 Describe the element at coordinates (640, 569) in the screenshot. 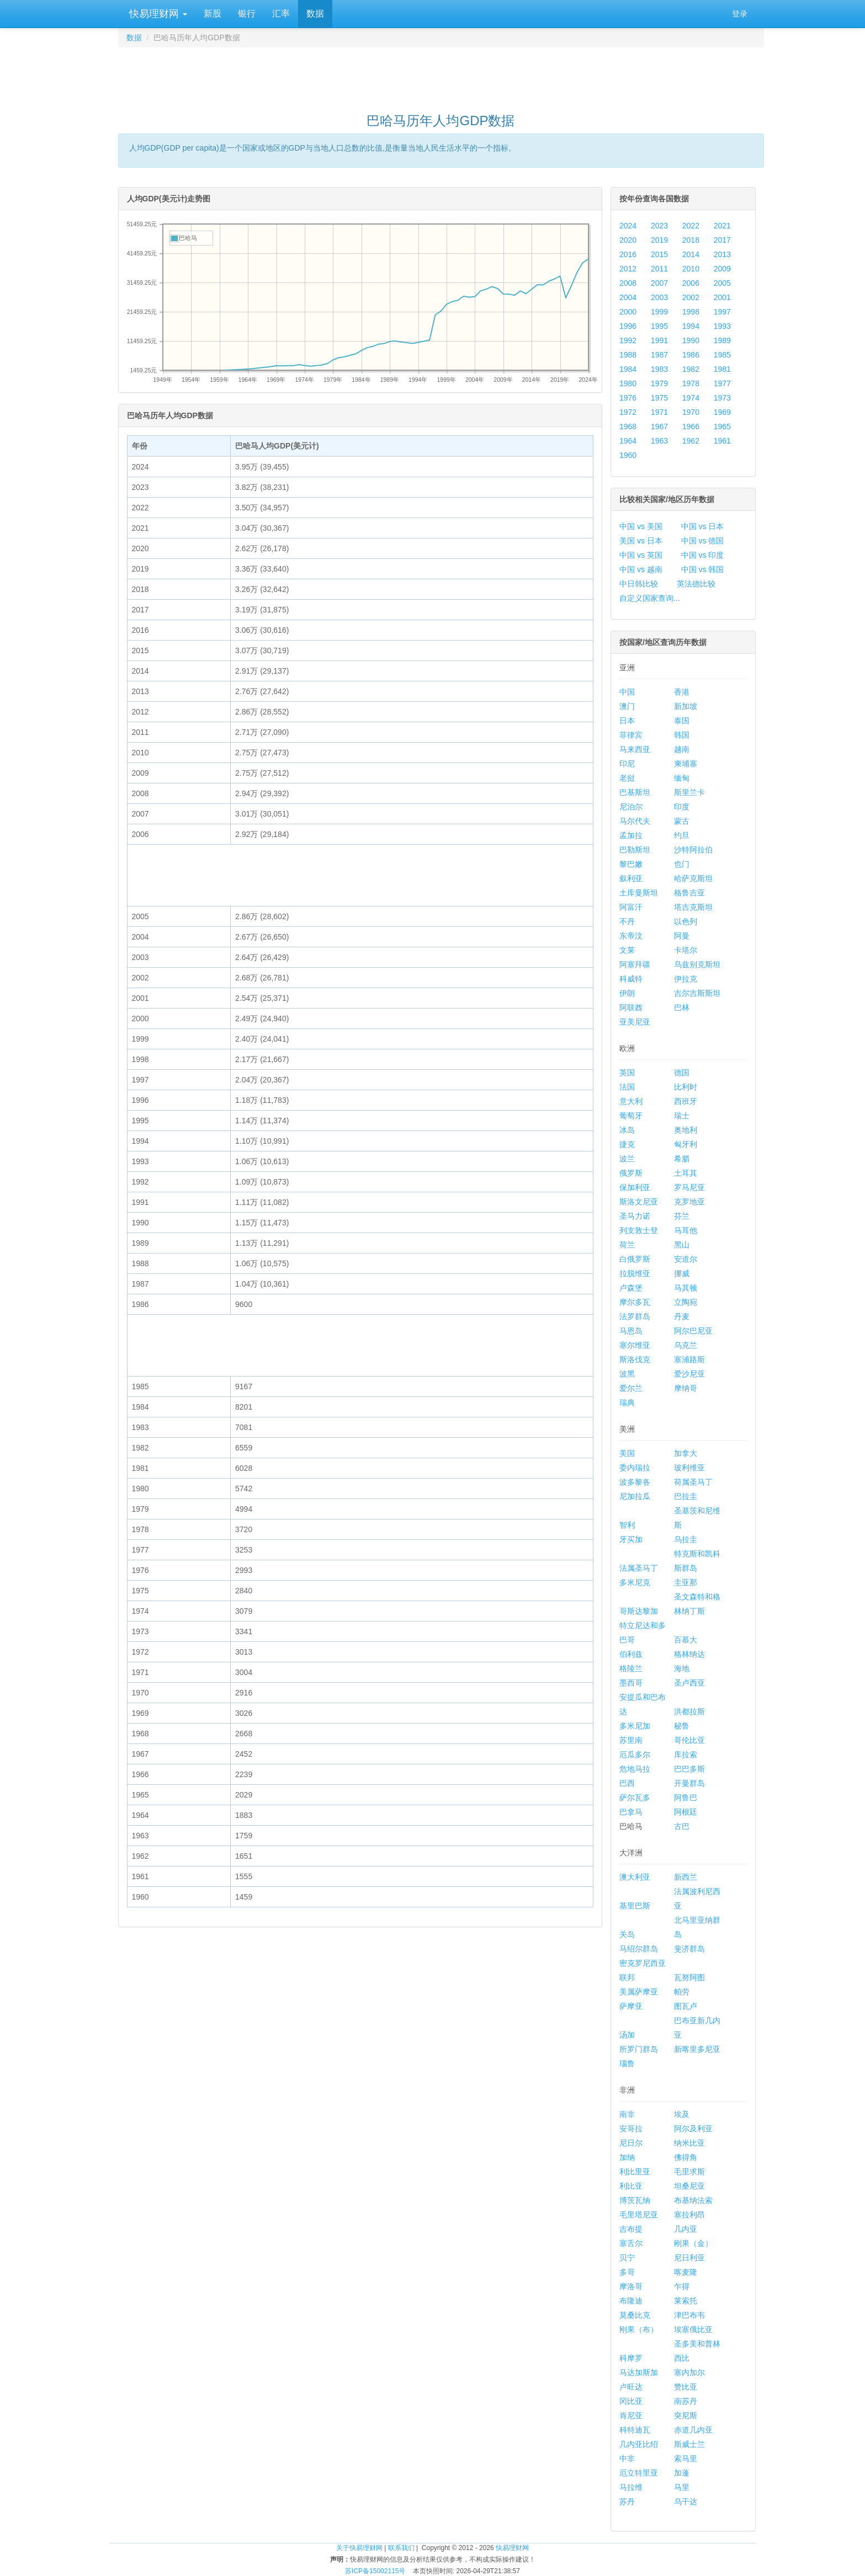

I see `中国 vs 越南` at that location.